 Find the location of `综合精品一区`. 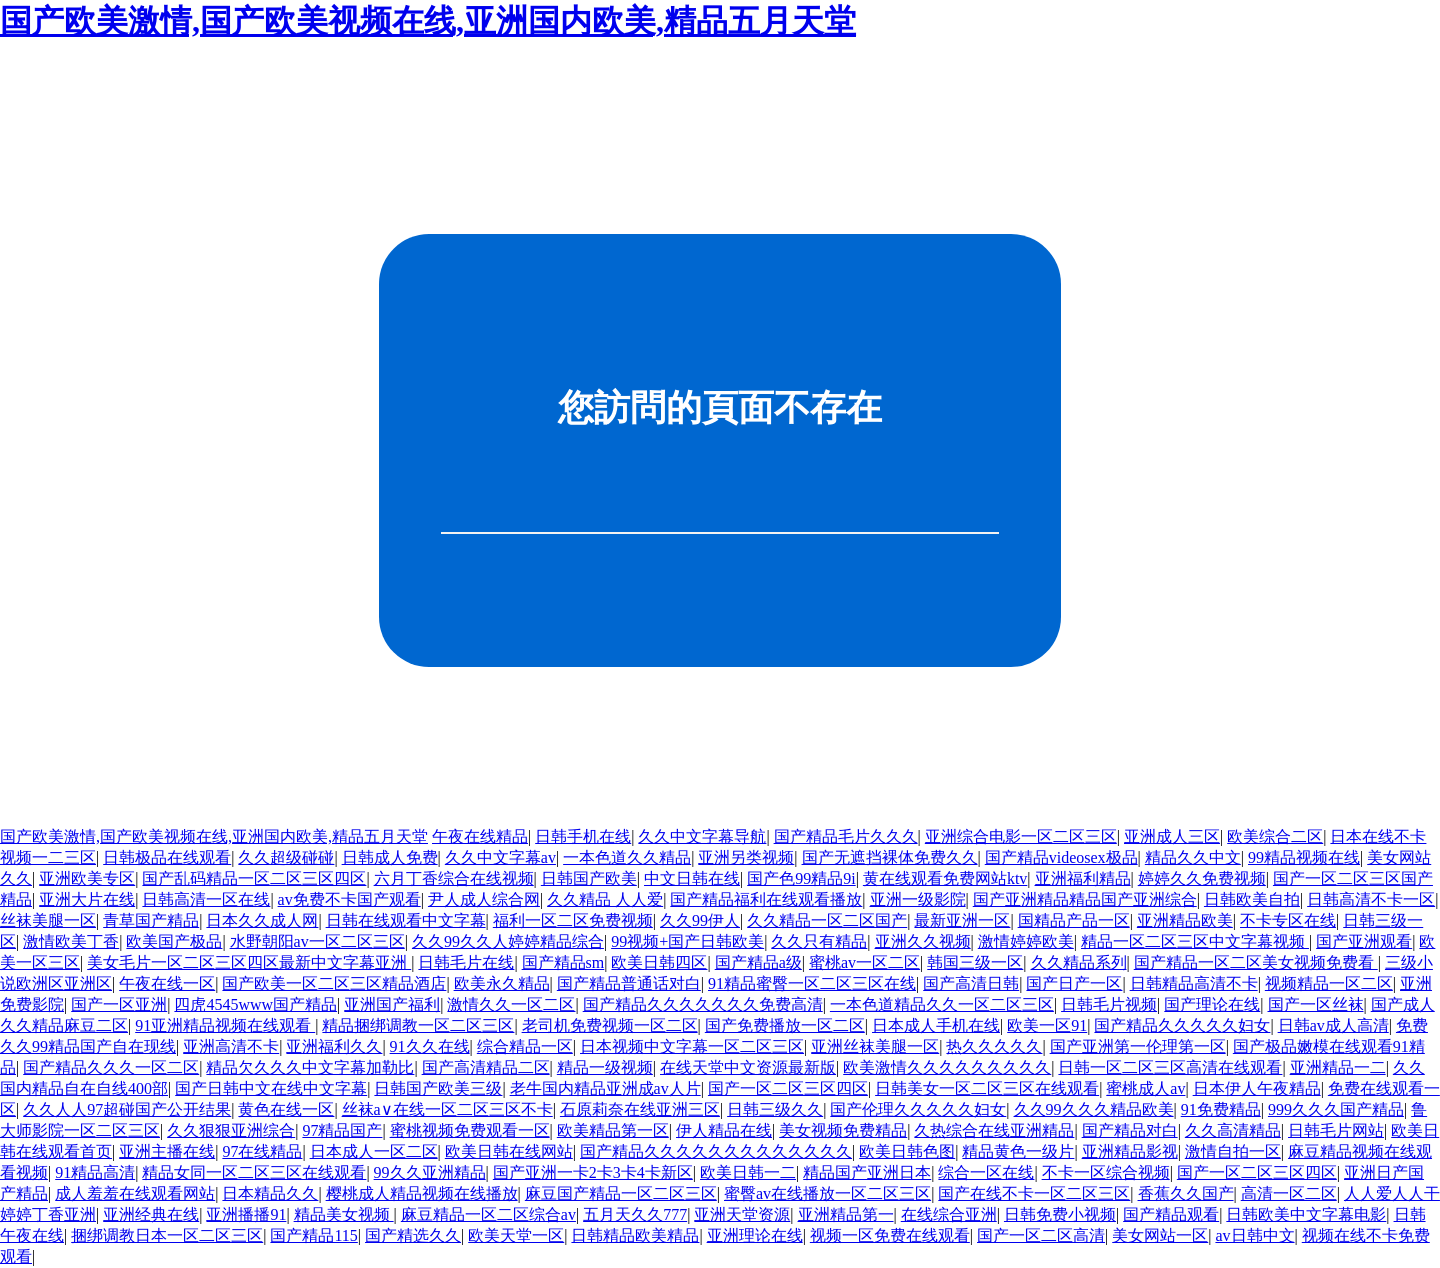

综合精品一区 is located at coordinates (525, 1046).